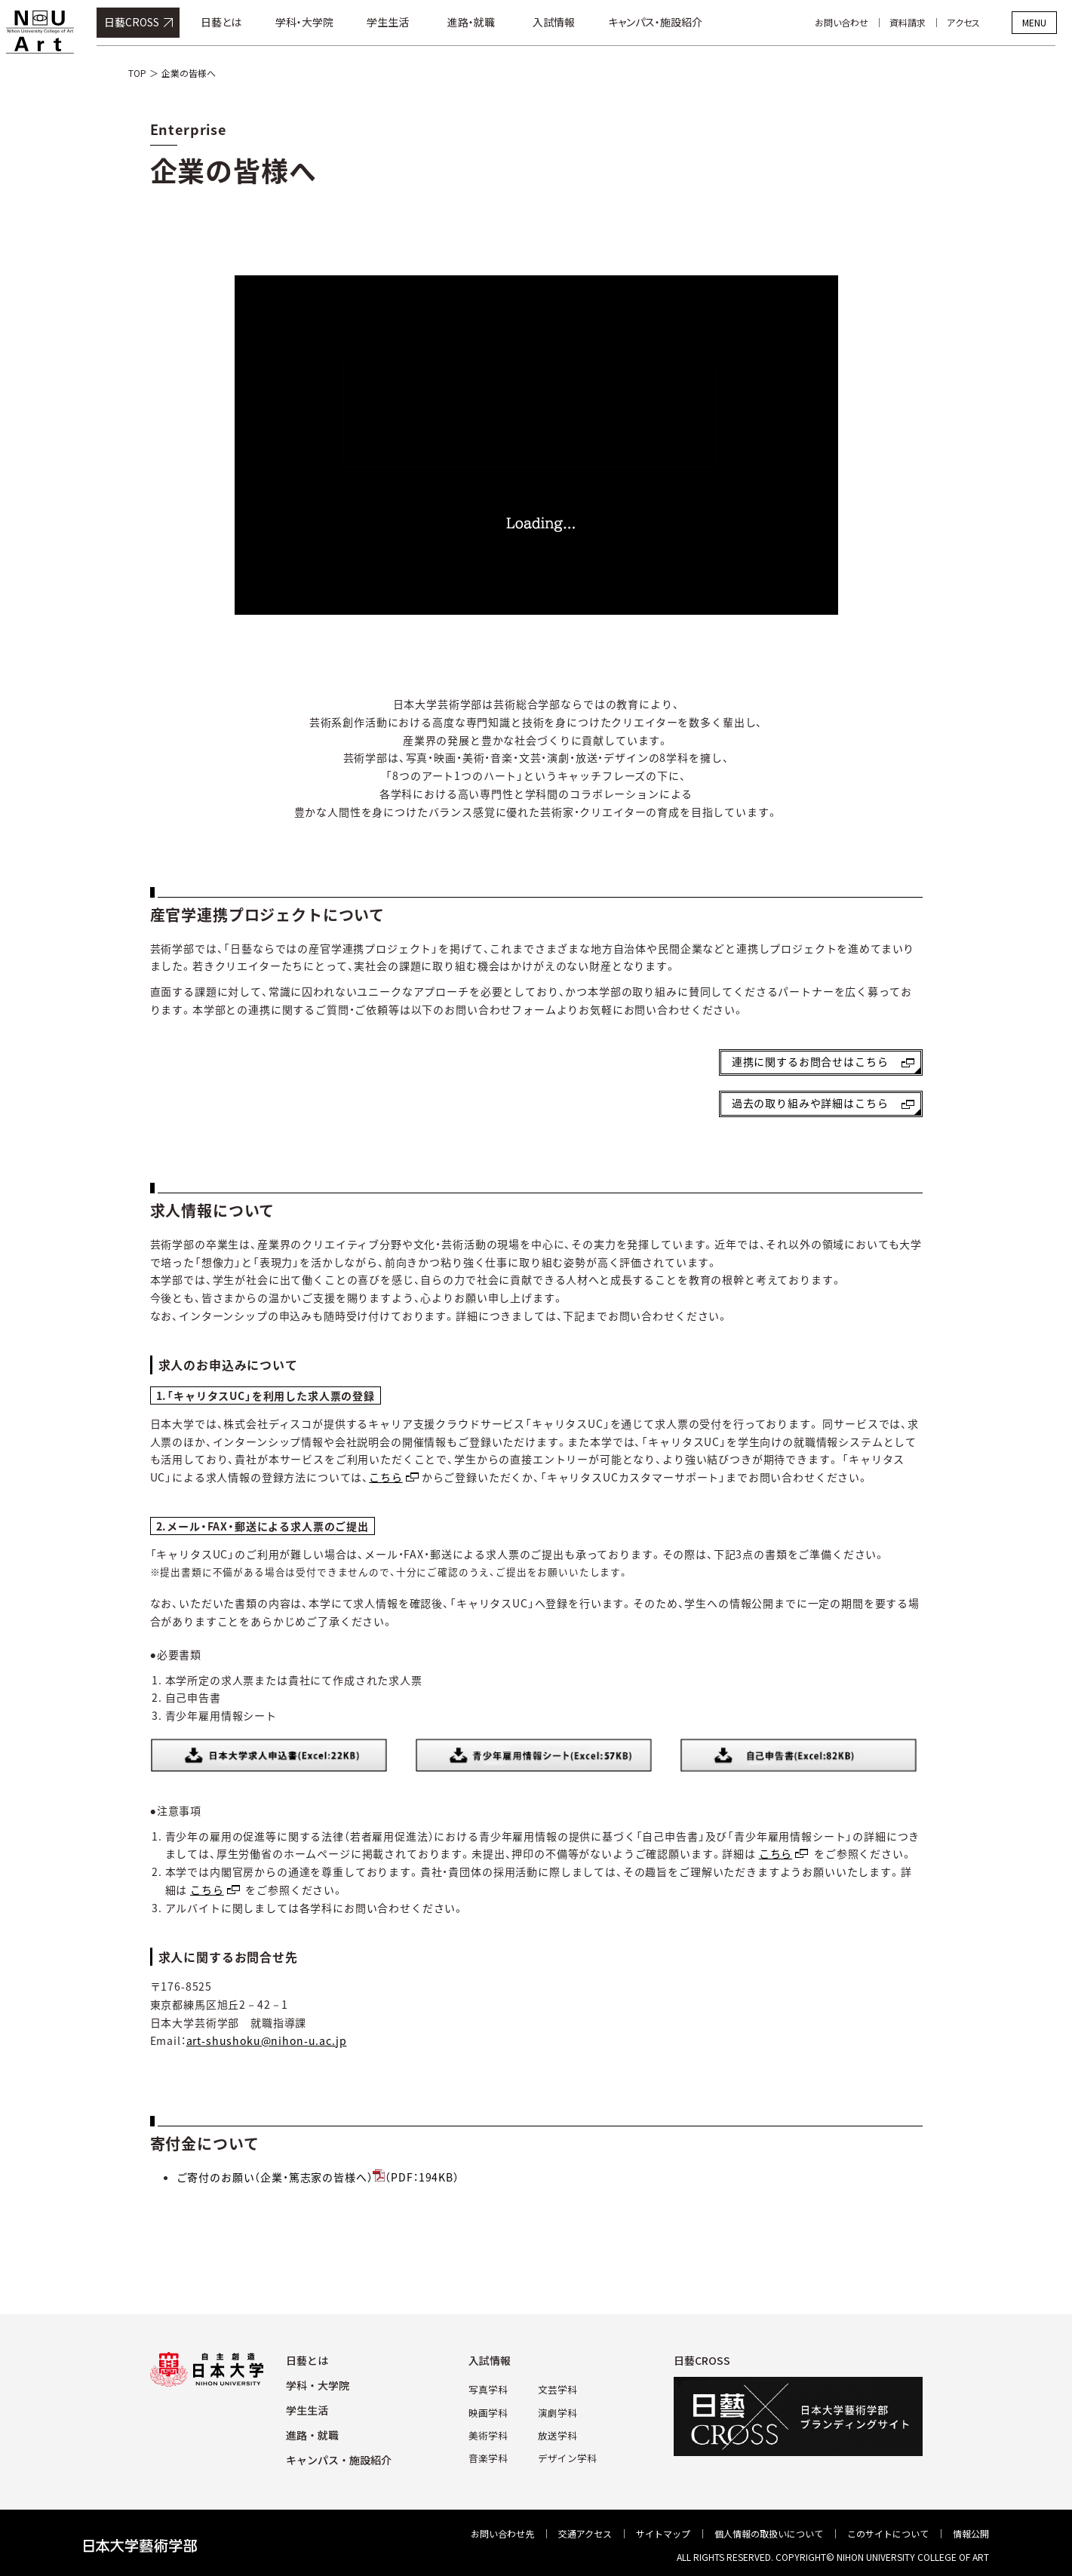 The height and width of the screenshot is (2576, 1072). What do you see at coordinates (490, 2411) in the screenshot?
I see `映画学科` at bounding box center [490, 2411].